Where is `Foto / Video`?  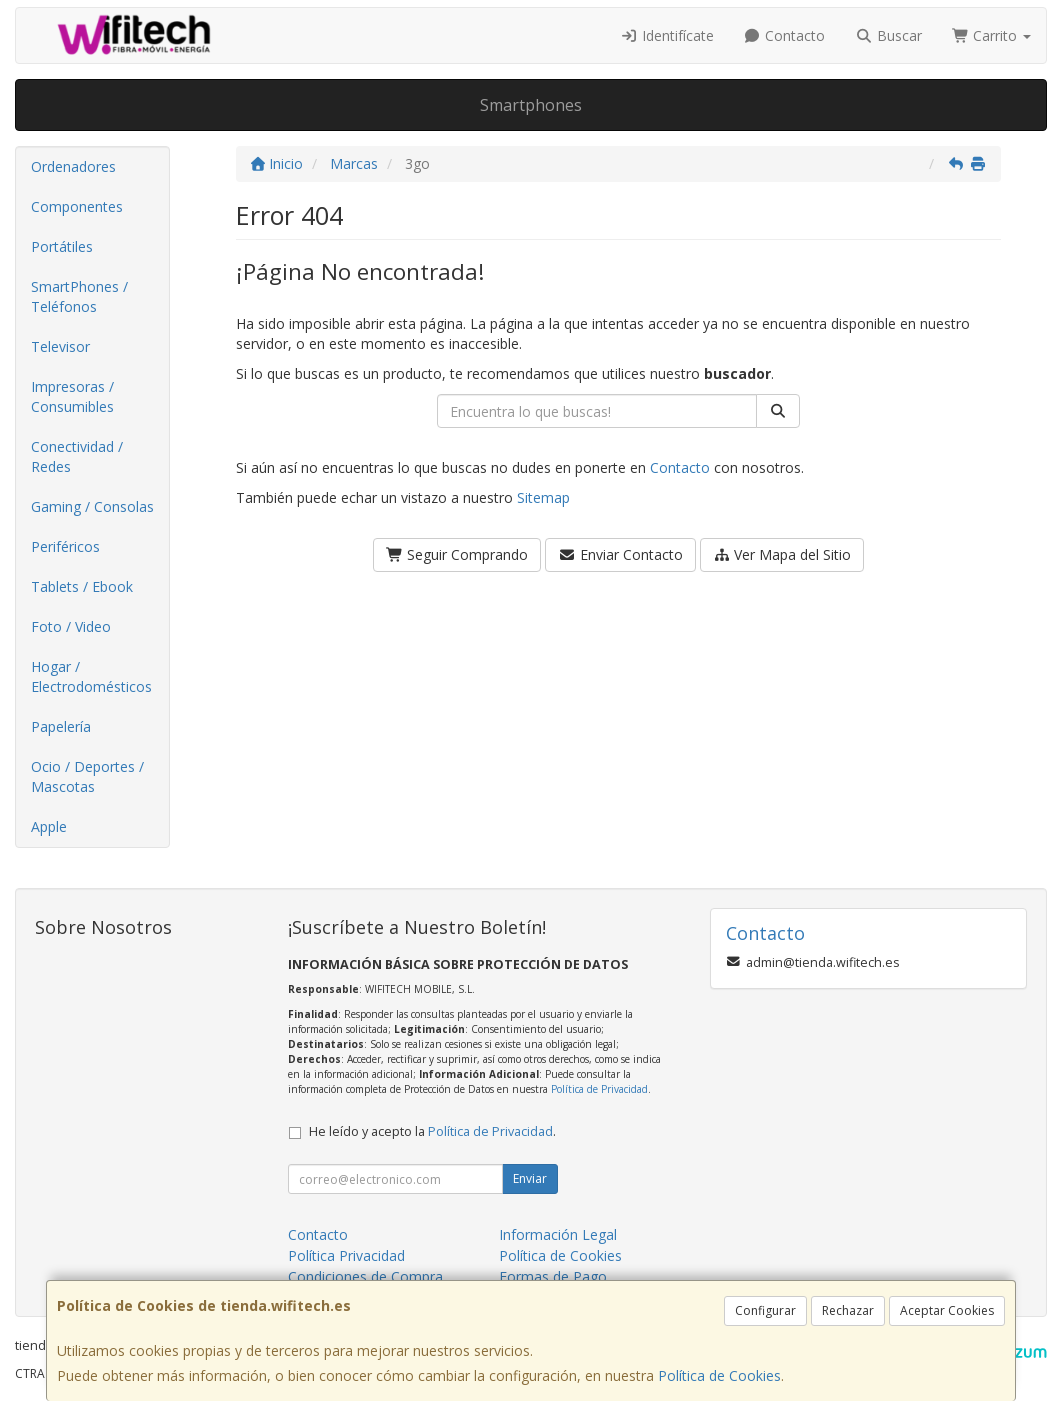 Foto / Video is located at coordinates (71, 626).